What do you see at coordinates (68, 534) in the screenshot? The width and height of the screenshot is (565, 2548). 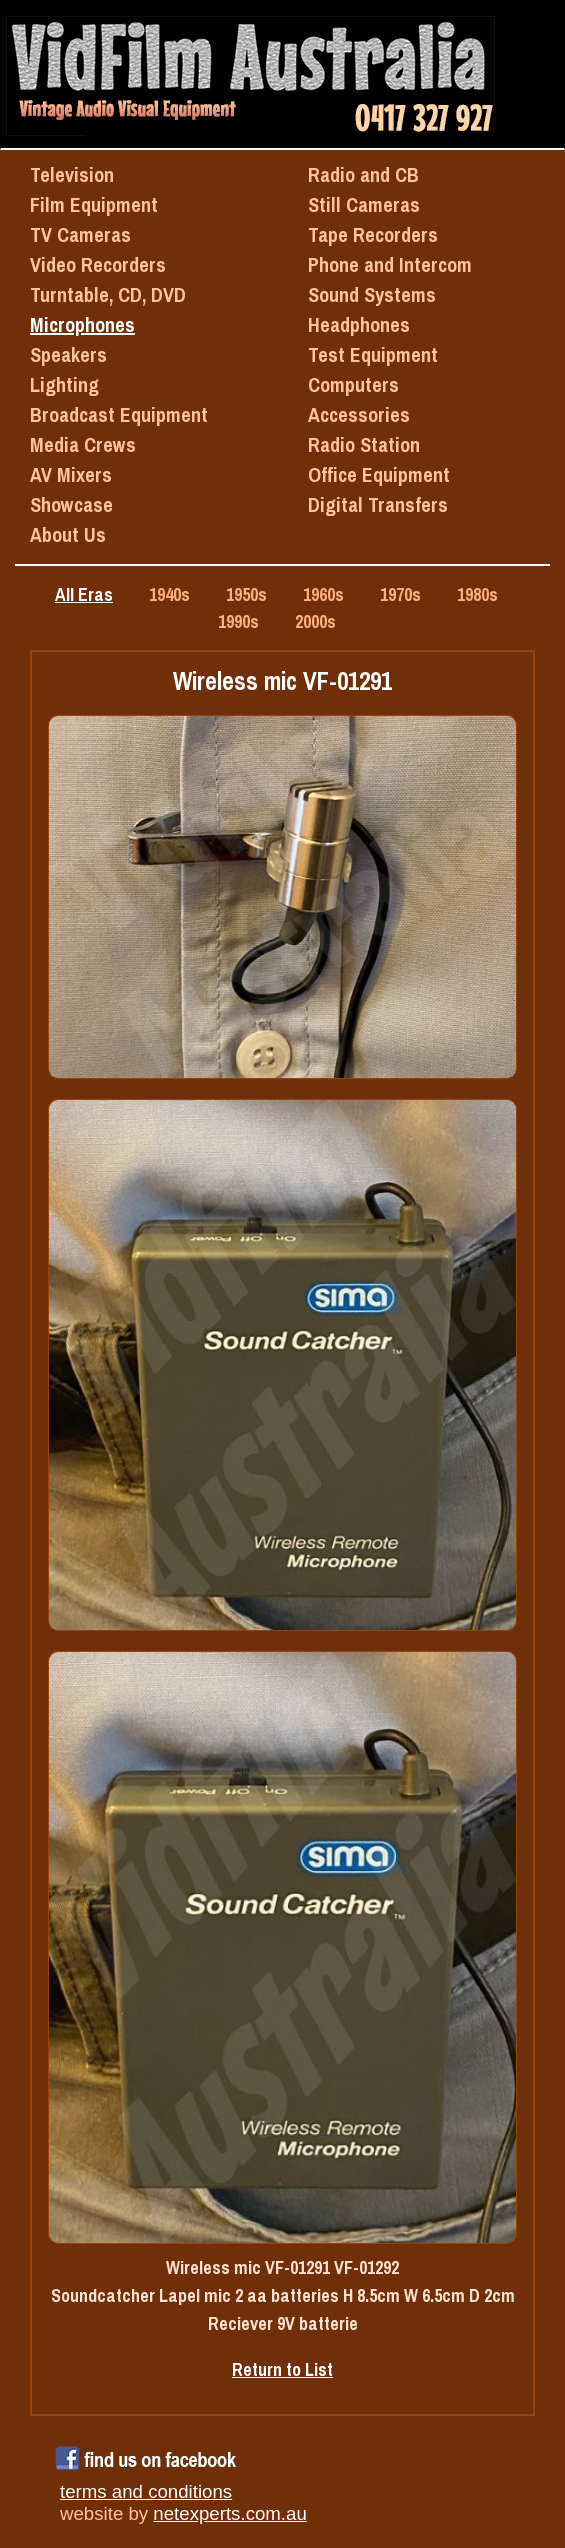 I see `About Us` at bounding box center [68, 534].